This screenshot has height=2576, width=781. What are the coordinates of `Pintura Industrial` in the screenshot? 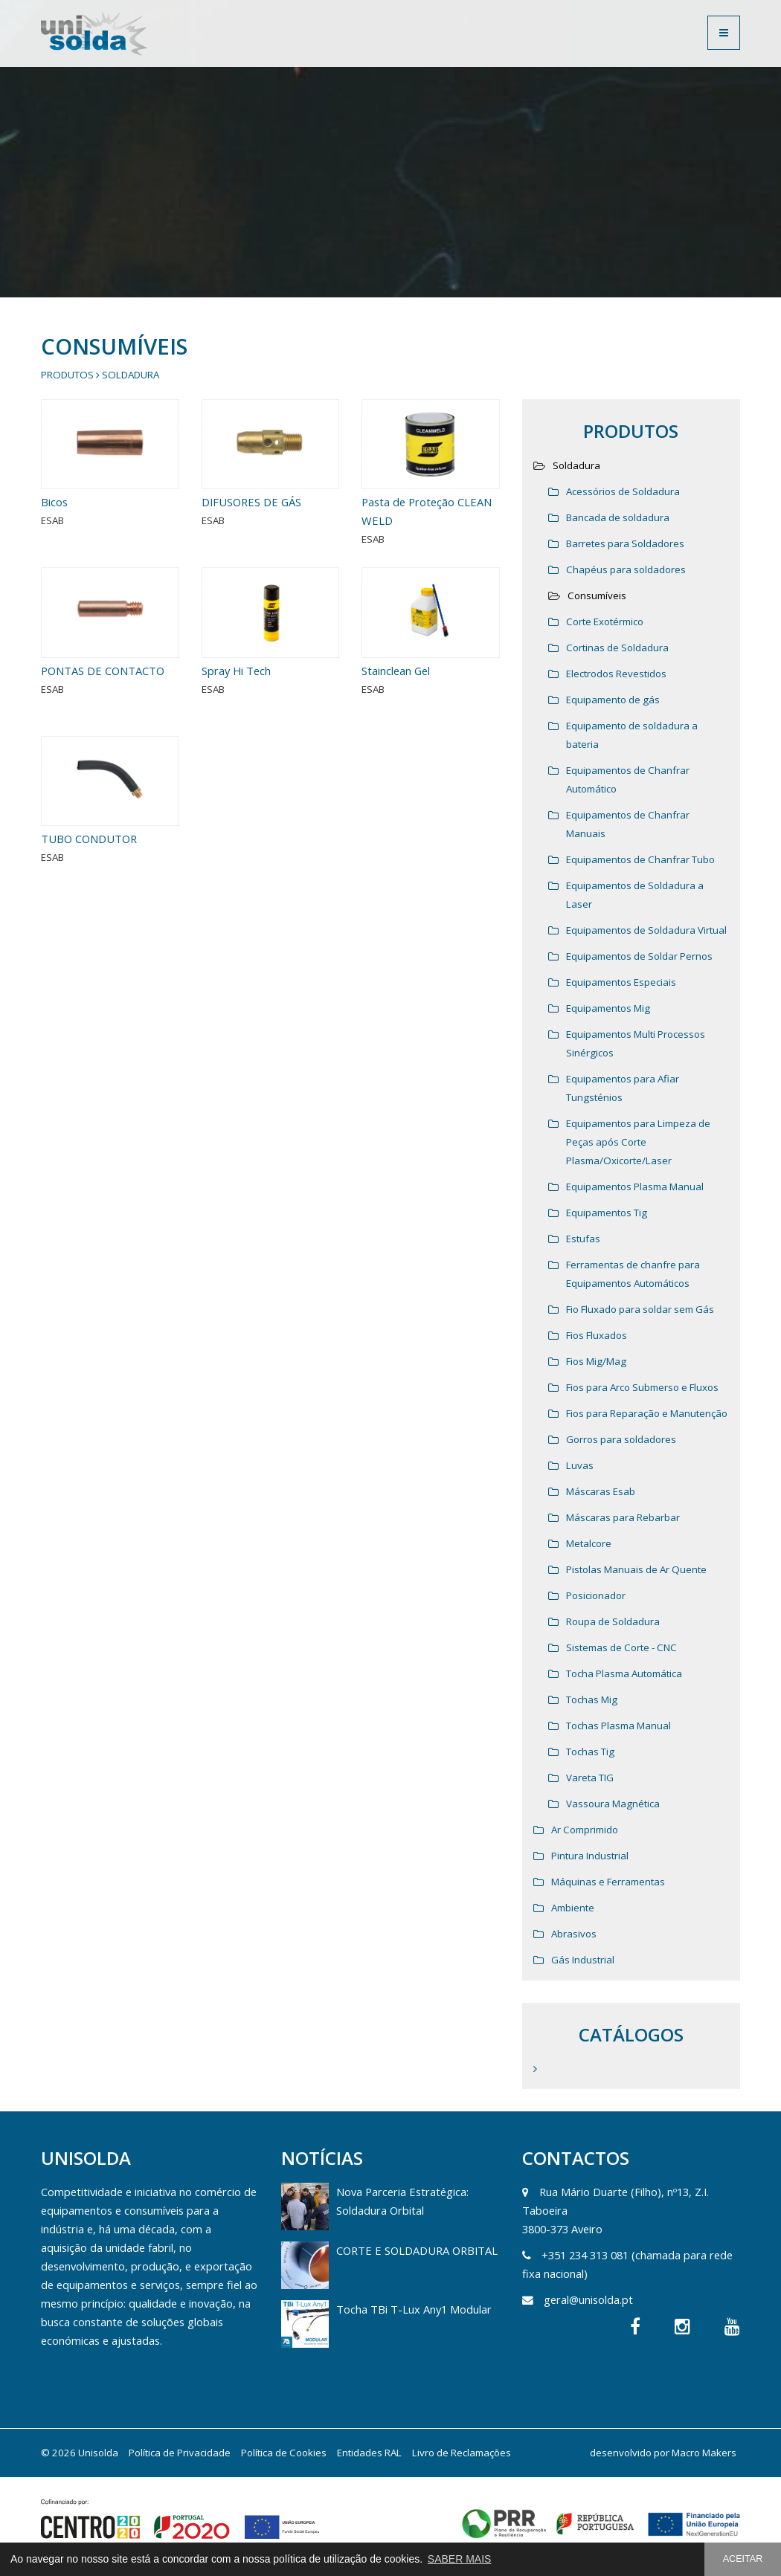 It's located at (590, 1855).